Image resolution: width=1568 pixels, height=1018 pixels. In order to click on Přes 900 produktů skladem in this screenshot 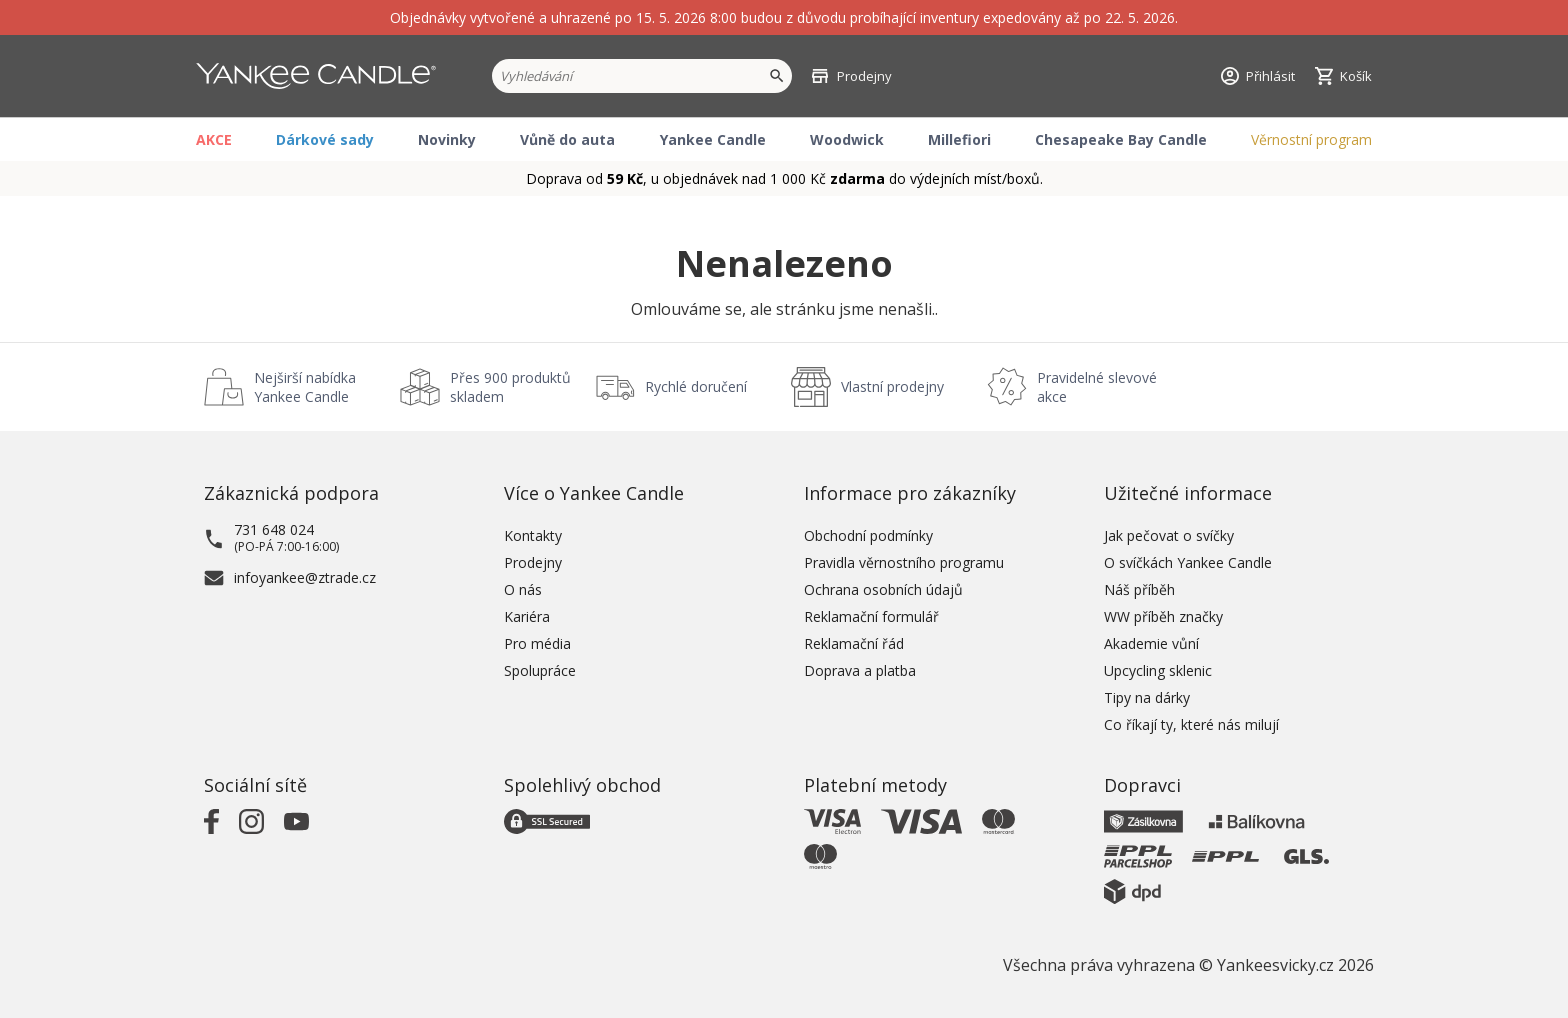, I will do `click(510, 387)`.